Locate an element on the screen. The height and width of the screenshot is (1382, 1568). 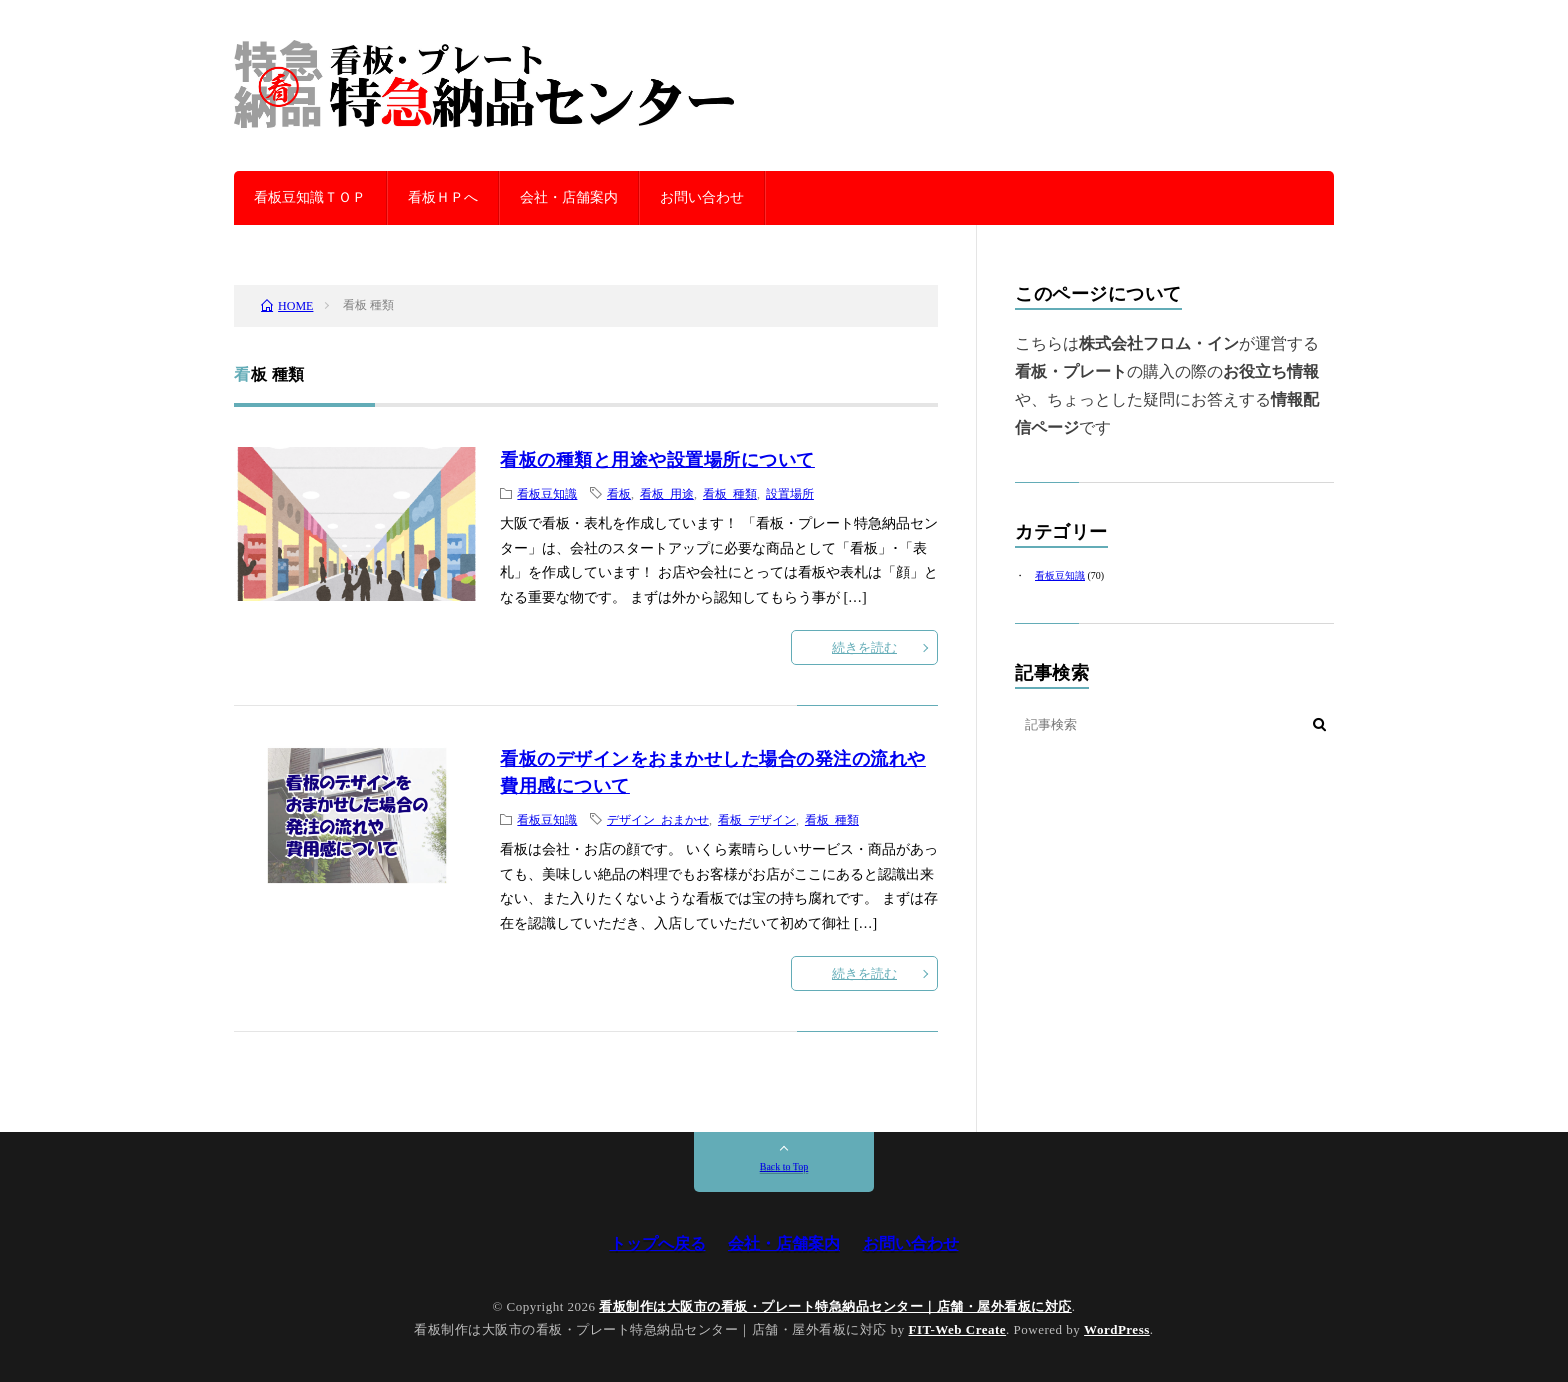
看板 用途 is located at coordinates (667, 493).